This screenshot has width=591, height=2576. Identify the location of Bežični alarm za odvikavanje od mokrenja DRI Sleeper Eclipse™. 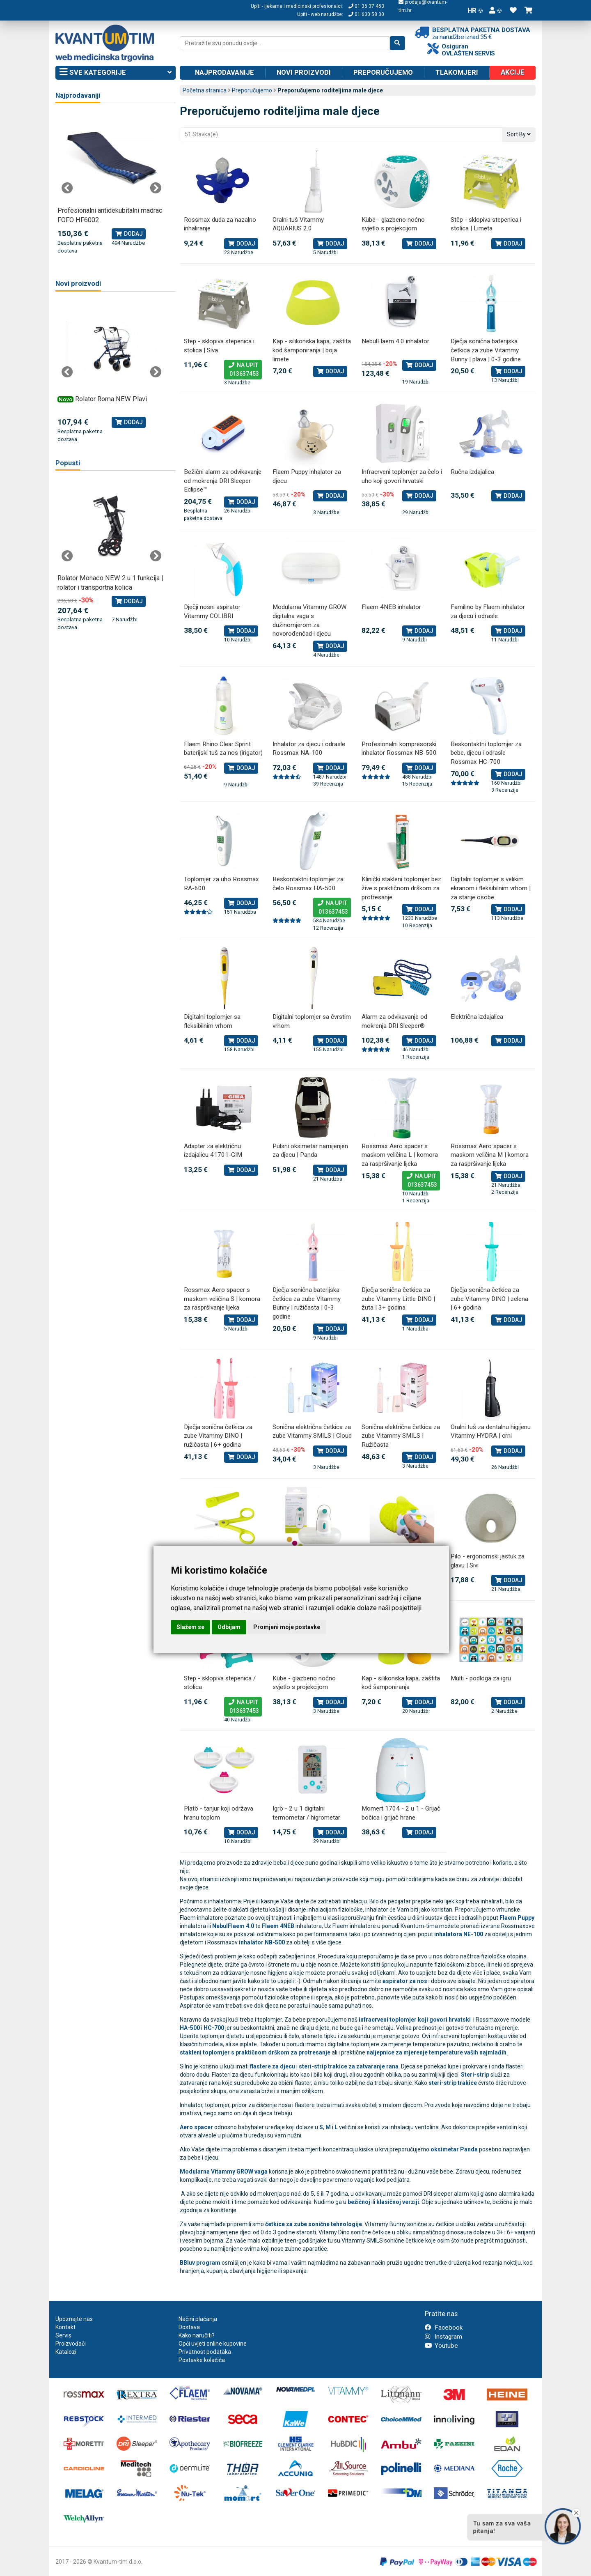
(222, 480).